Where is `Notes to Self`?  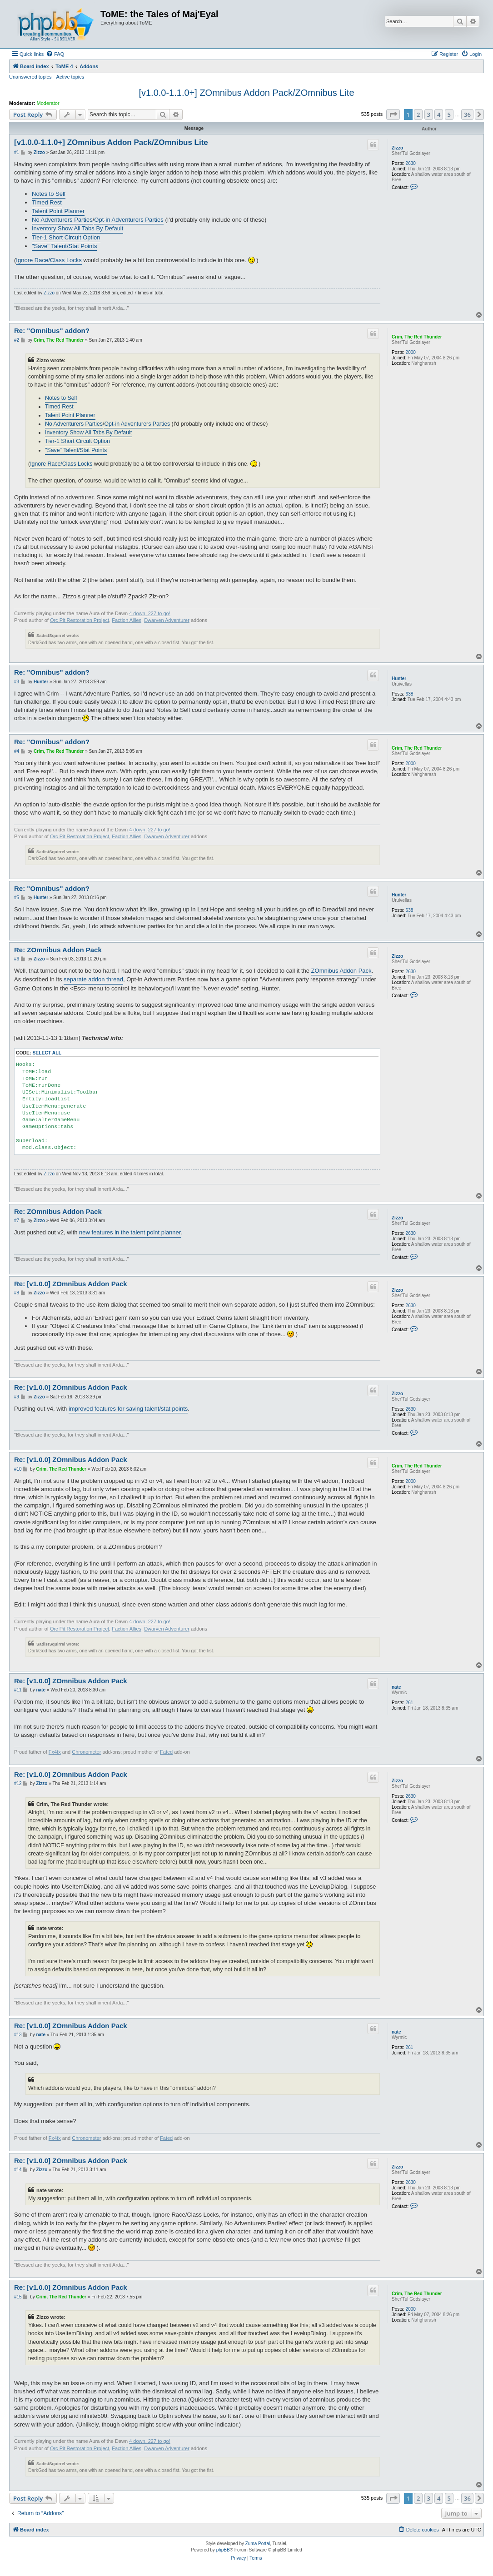 Notes to Self is located at coordinates (48, 193).